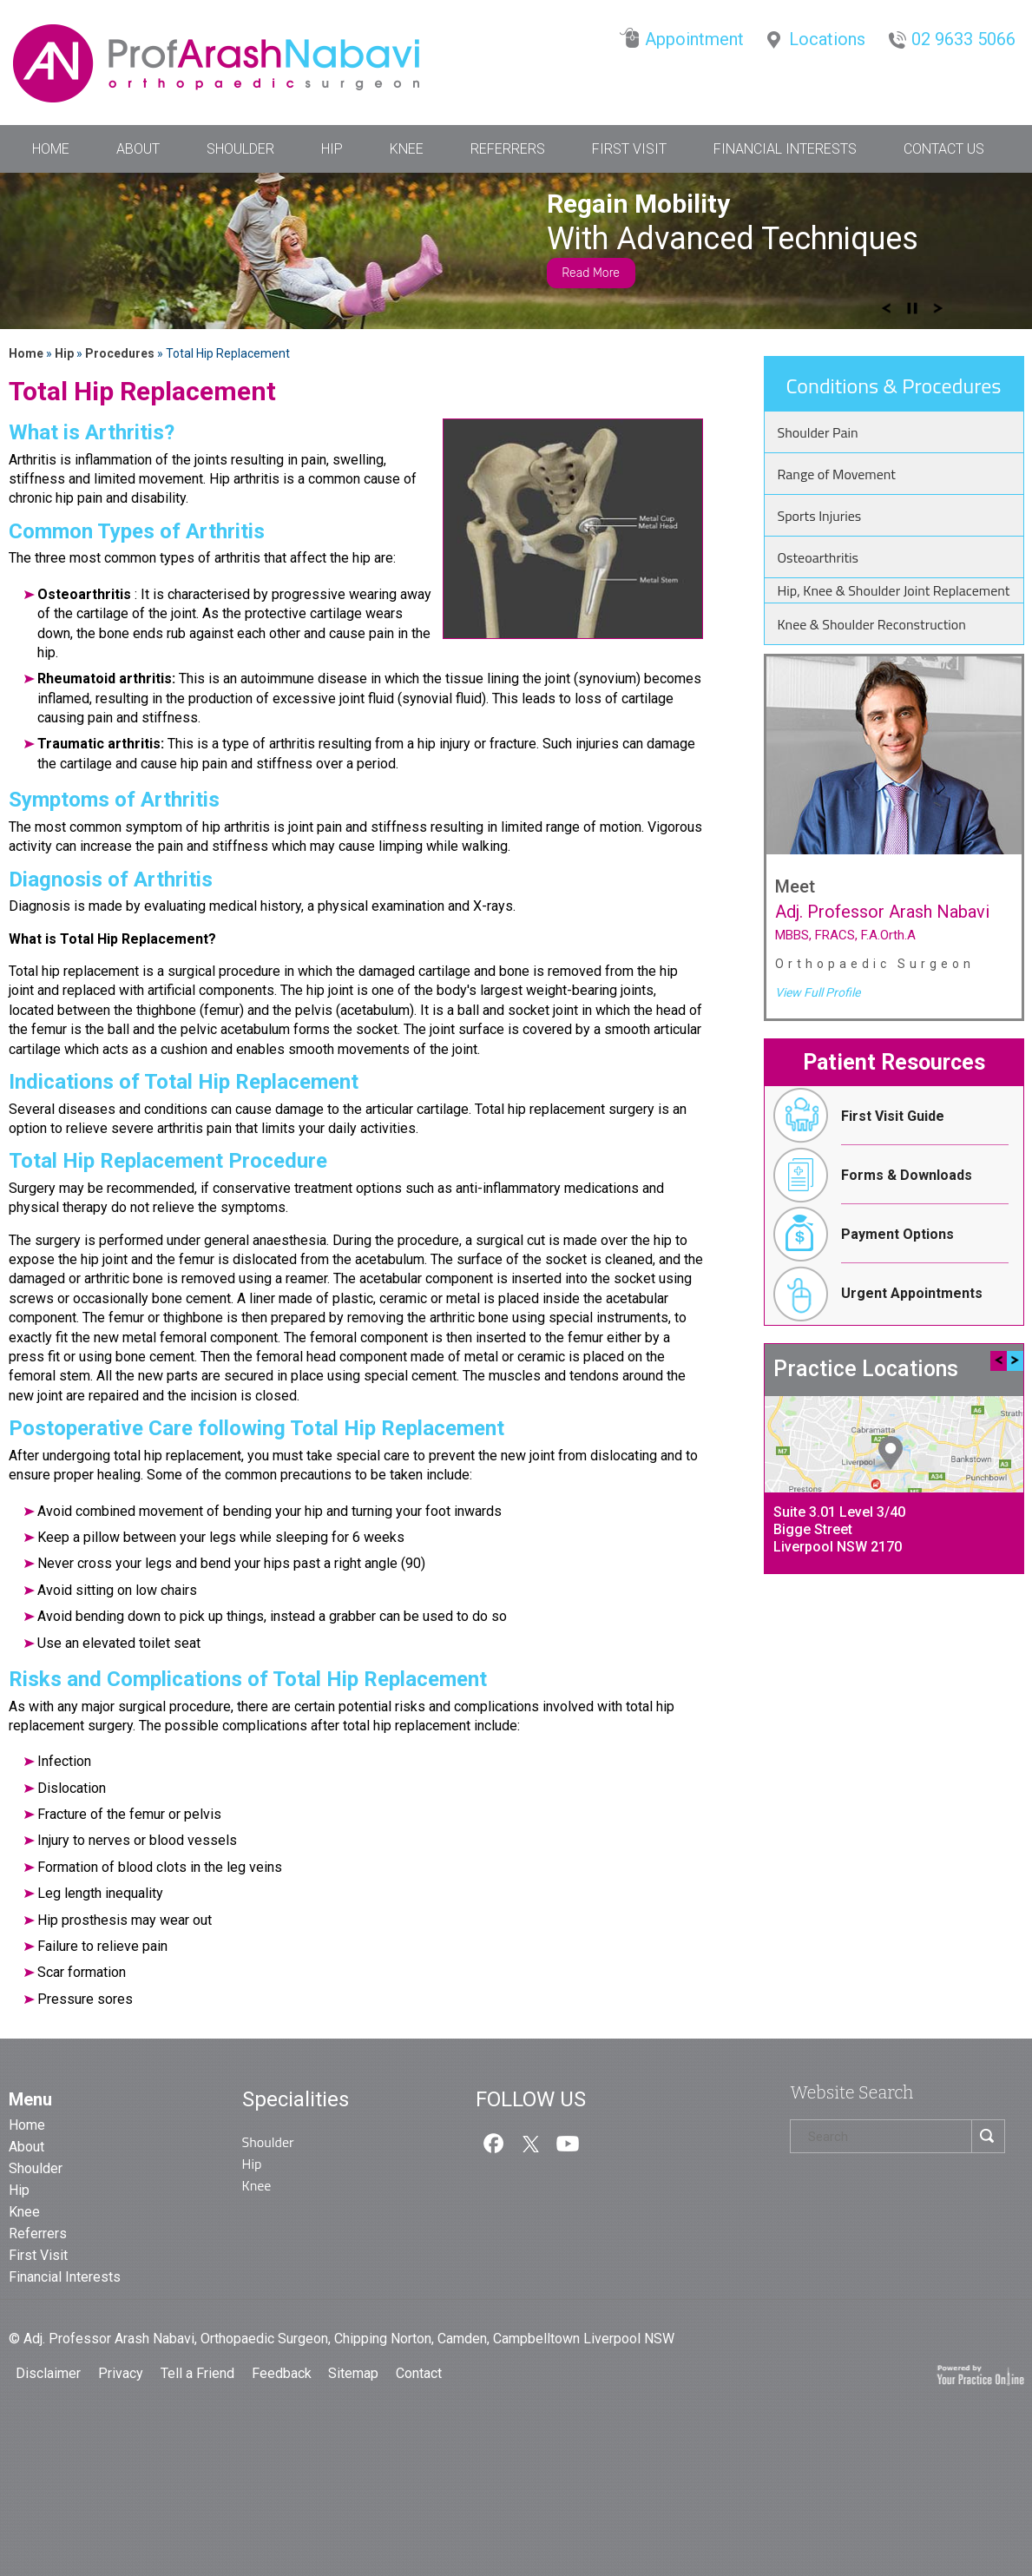 Image resolution: width=1032 pixels, height=2576 pixels. I want to click on Read More [Know more about anterior hip replacement], so click(591, 273).